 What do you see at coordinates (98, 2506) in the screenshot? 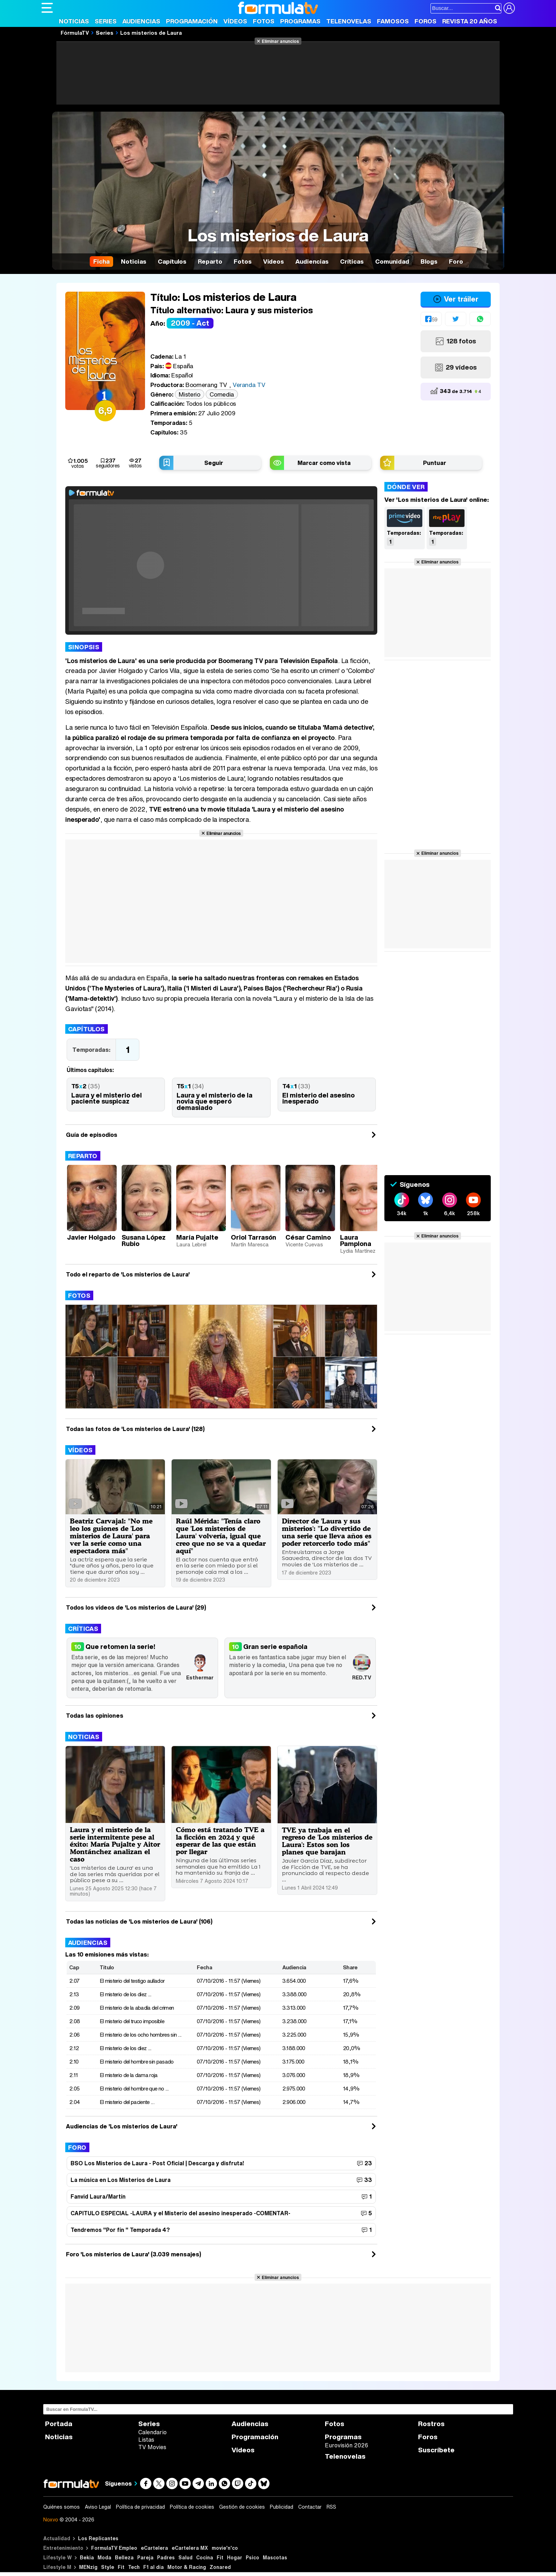
I see `Aviso Legal` at bounding box center [98, 2506].